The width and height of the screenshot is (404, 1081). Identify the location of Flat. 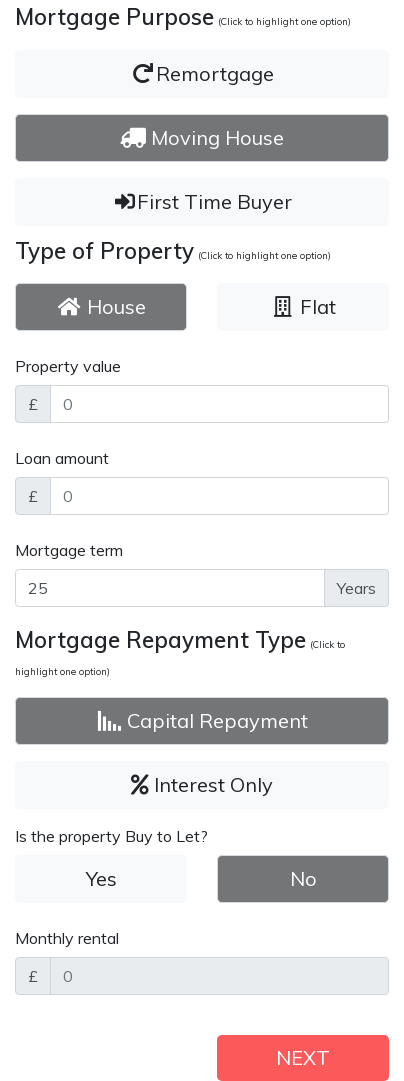
(303, 306).